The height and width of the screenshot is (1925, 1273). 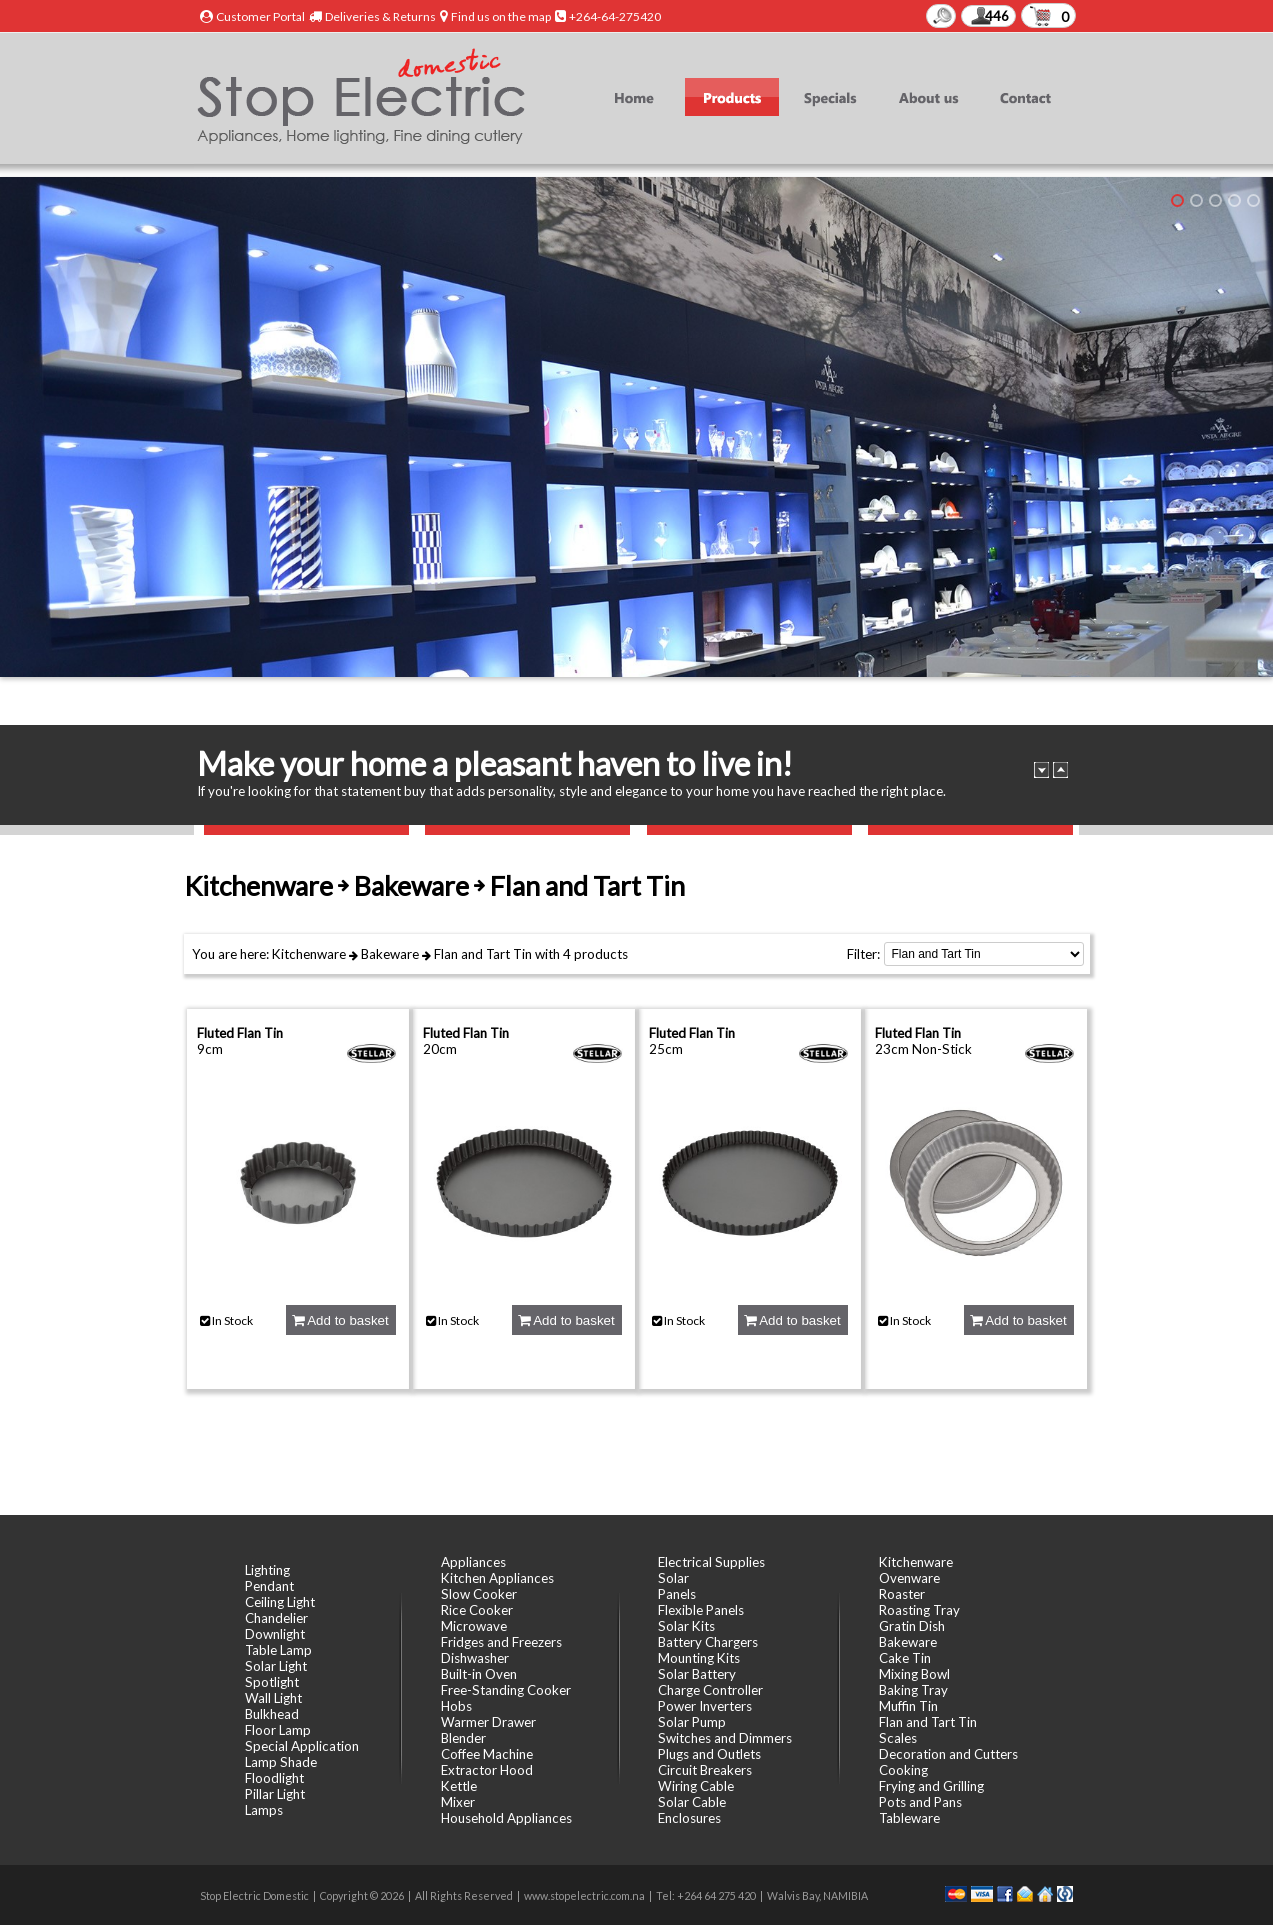 What do you see at coordinates (275, 1794) in the screenshot?
I see `Pillar Light` at bounding box center [275, 1794].